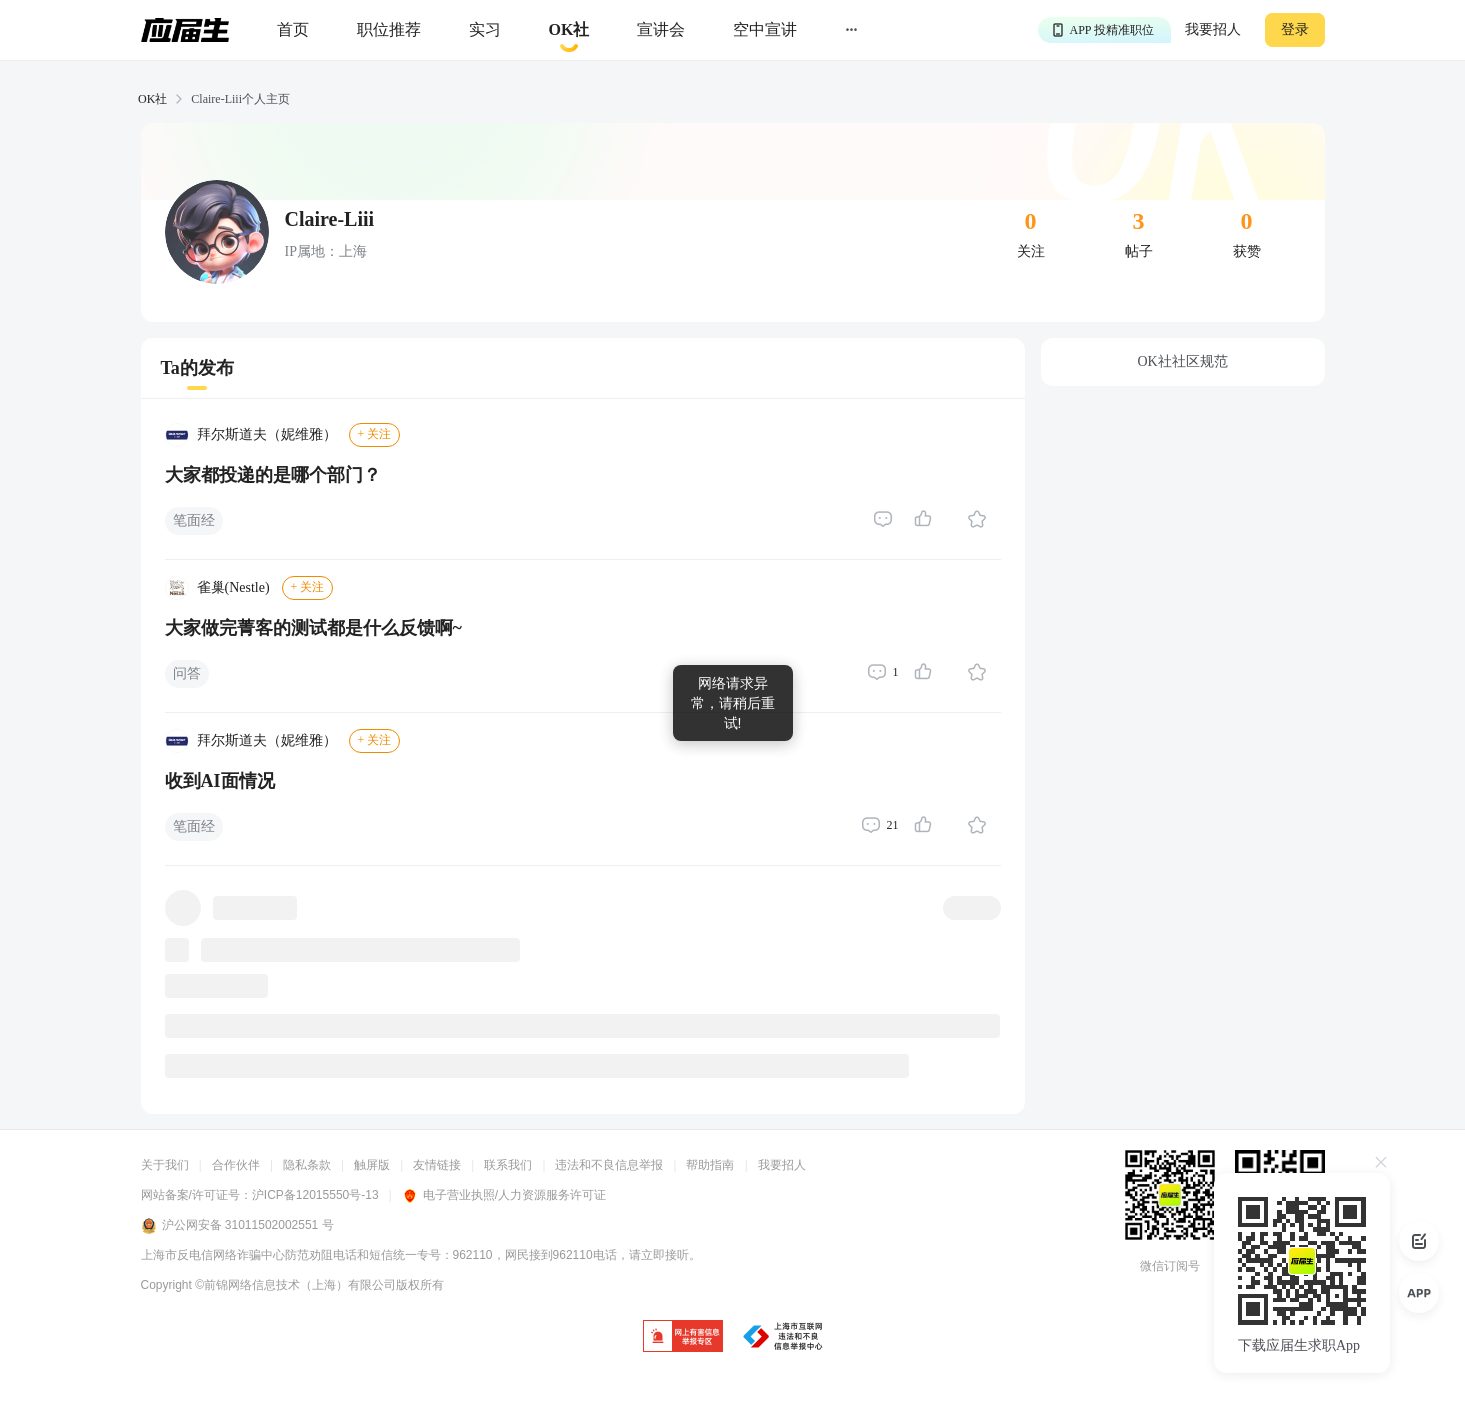 This screenshot has height=1405, width=1465. Describe the element at coordinates (683, 1337) in the screenshot. I see `[jb]` at that location.